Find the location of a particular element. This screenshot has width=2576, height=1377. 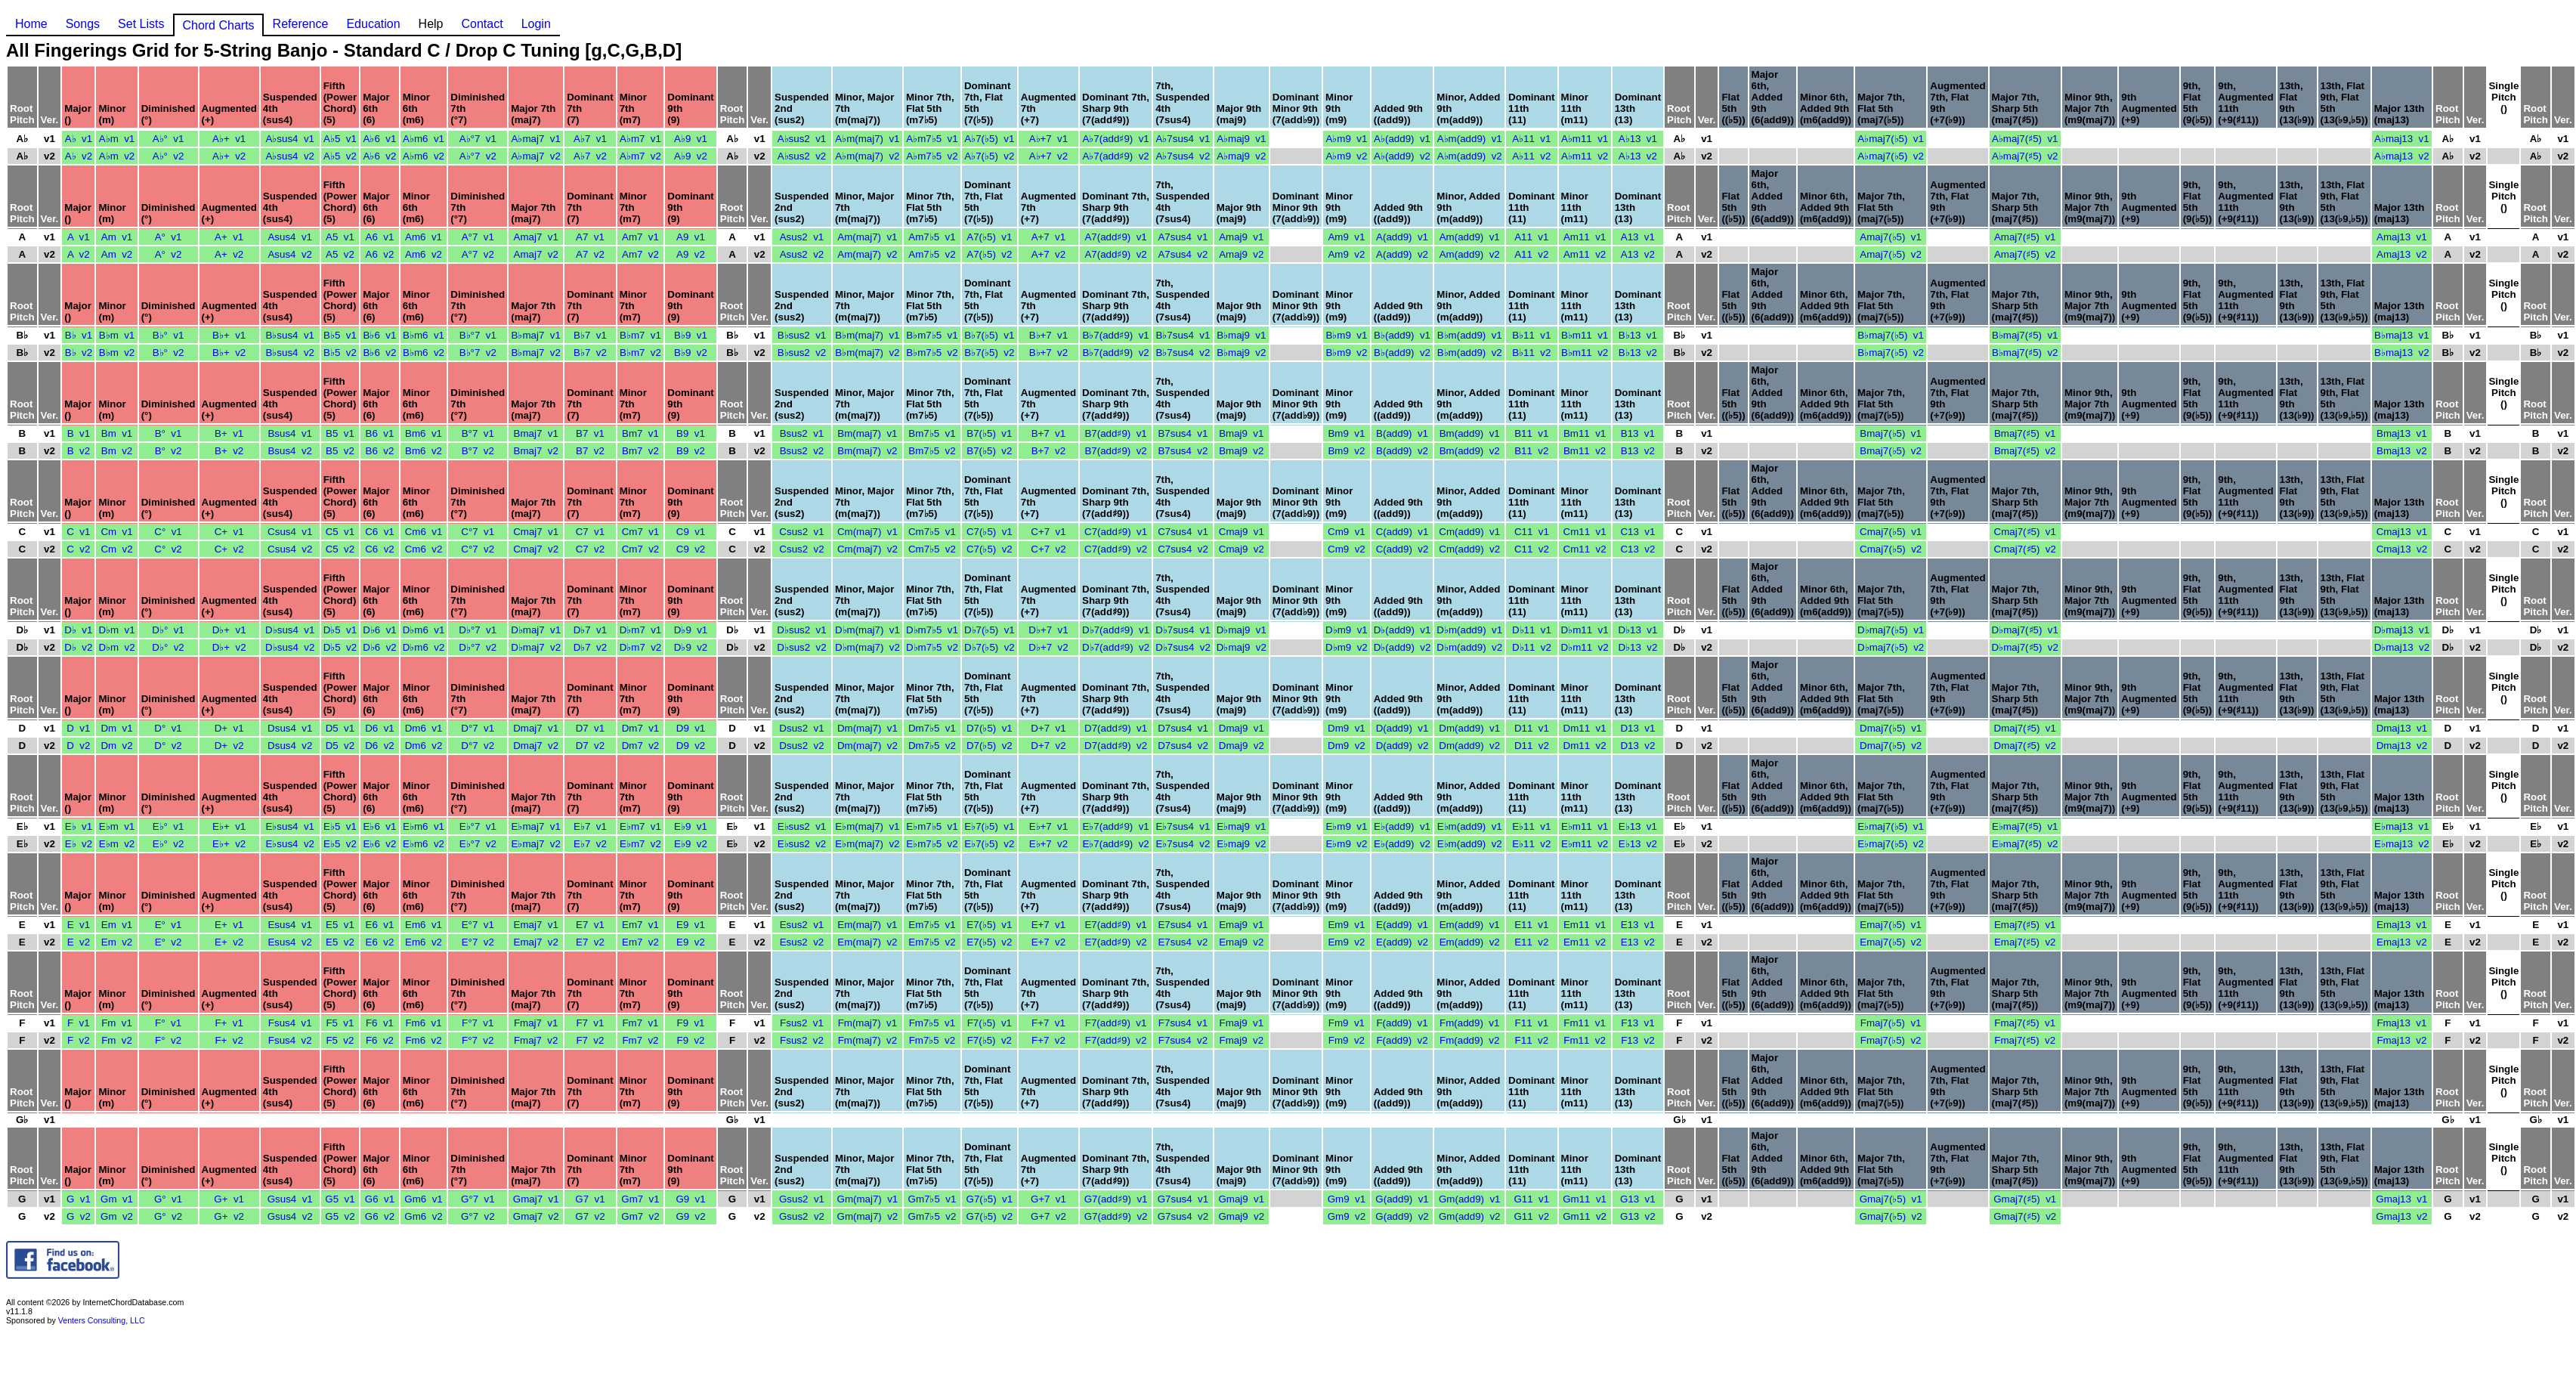

Bm6 v1 is located at coordinates (423, 433).